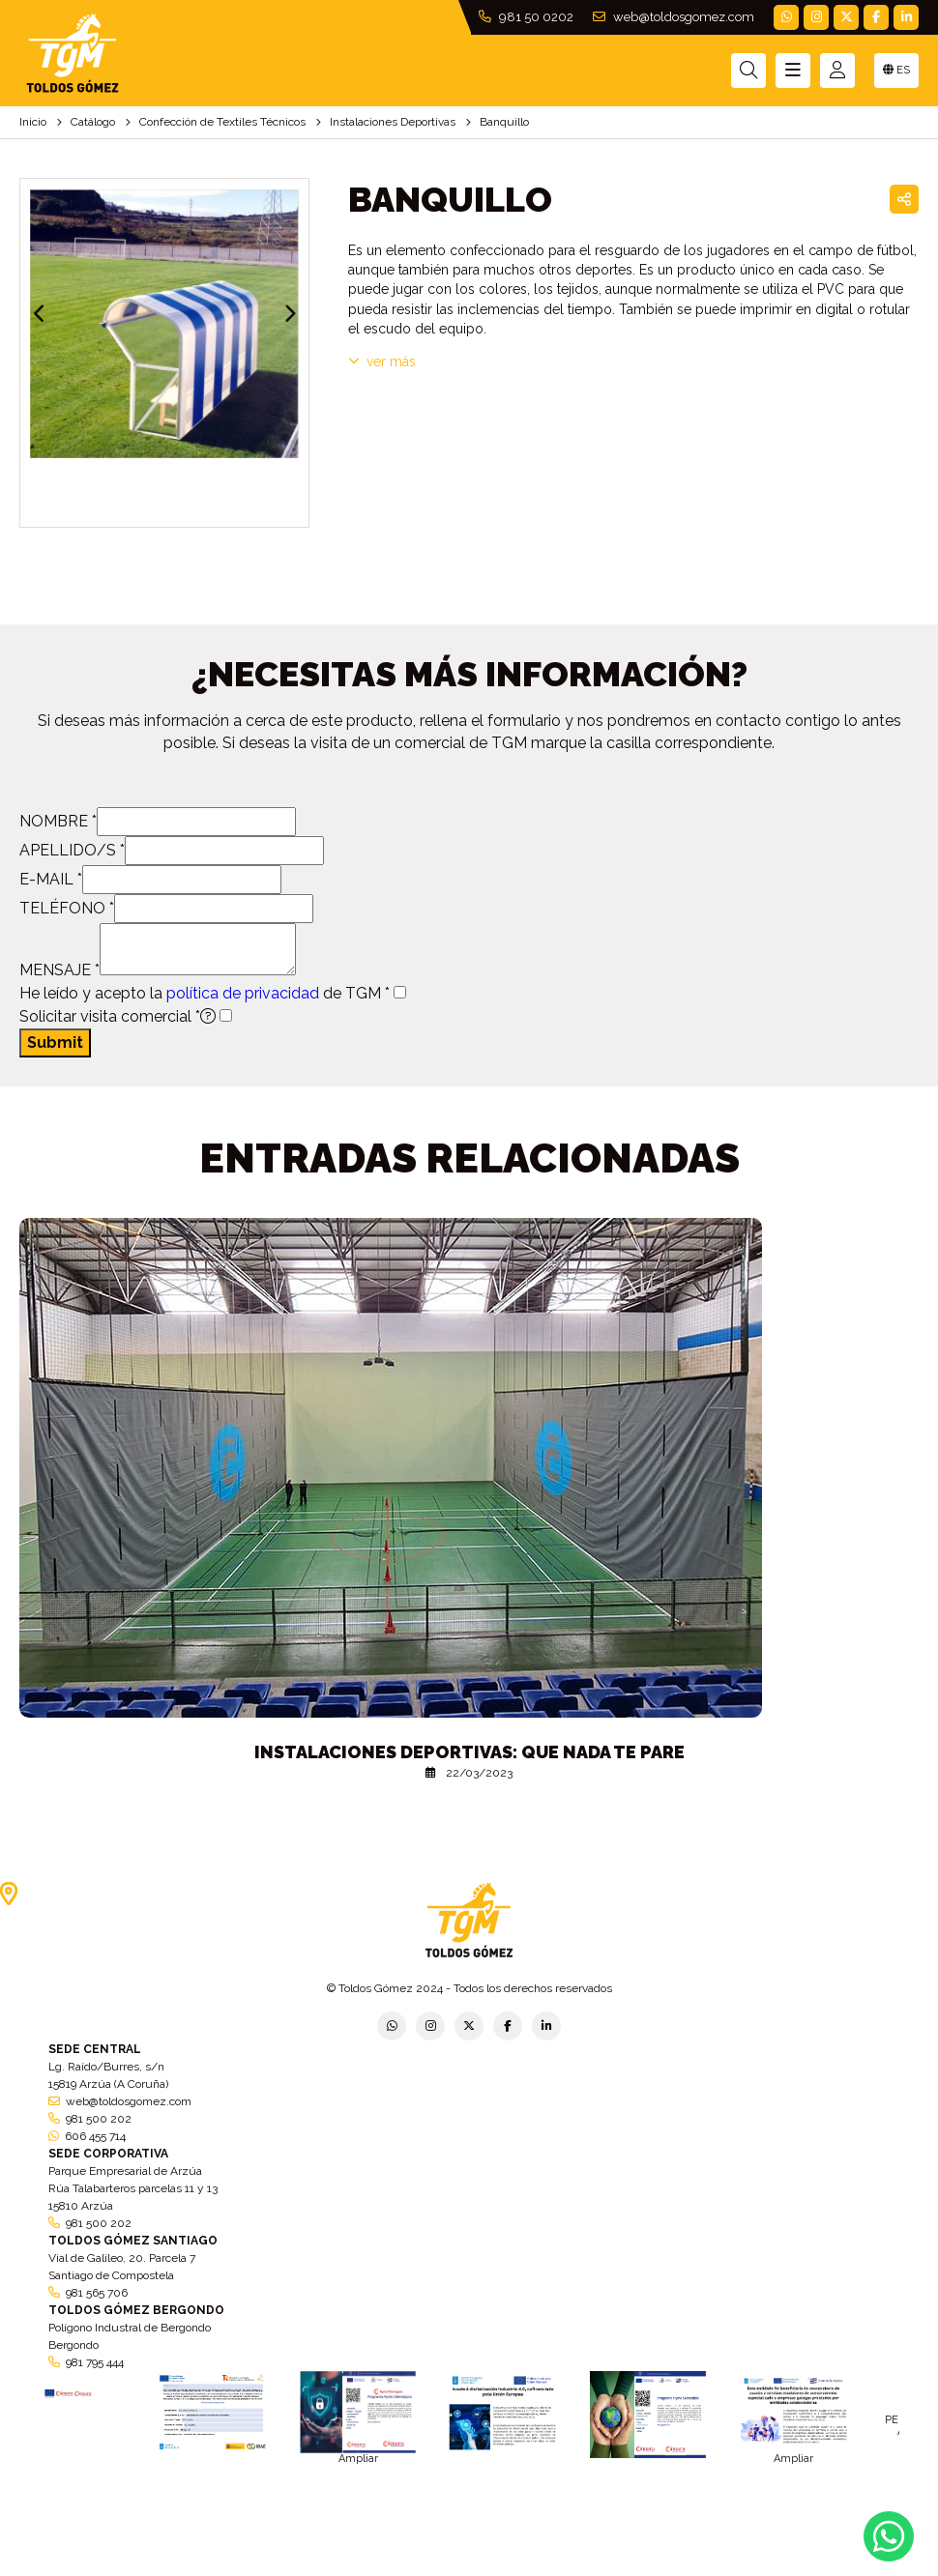 This screenshot has height=2576, width=938. I want to click on E-MAIL *, so click(50, 879).